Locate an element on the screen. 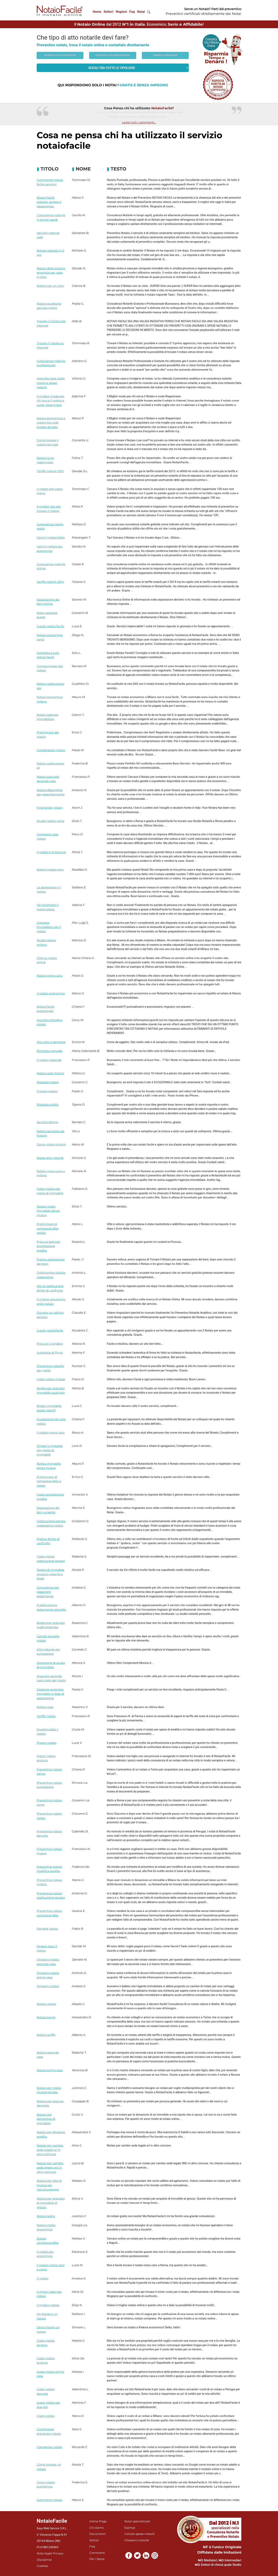 The image size is (278, 2576). Notaio casa is located at coordinates (45, 1707).